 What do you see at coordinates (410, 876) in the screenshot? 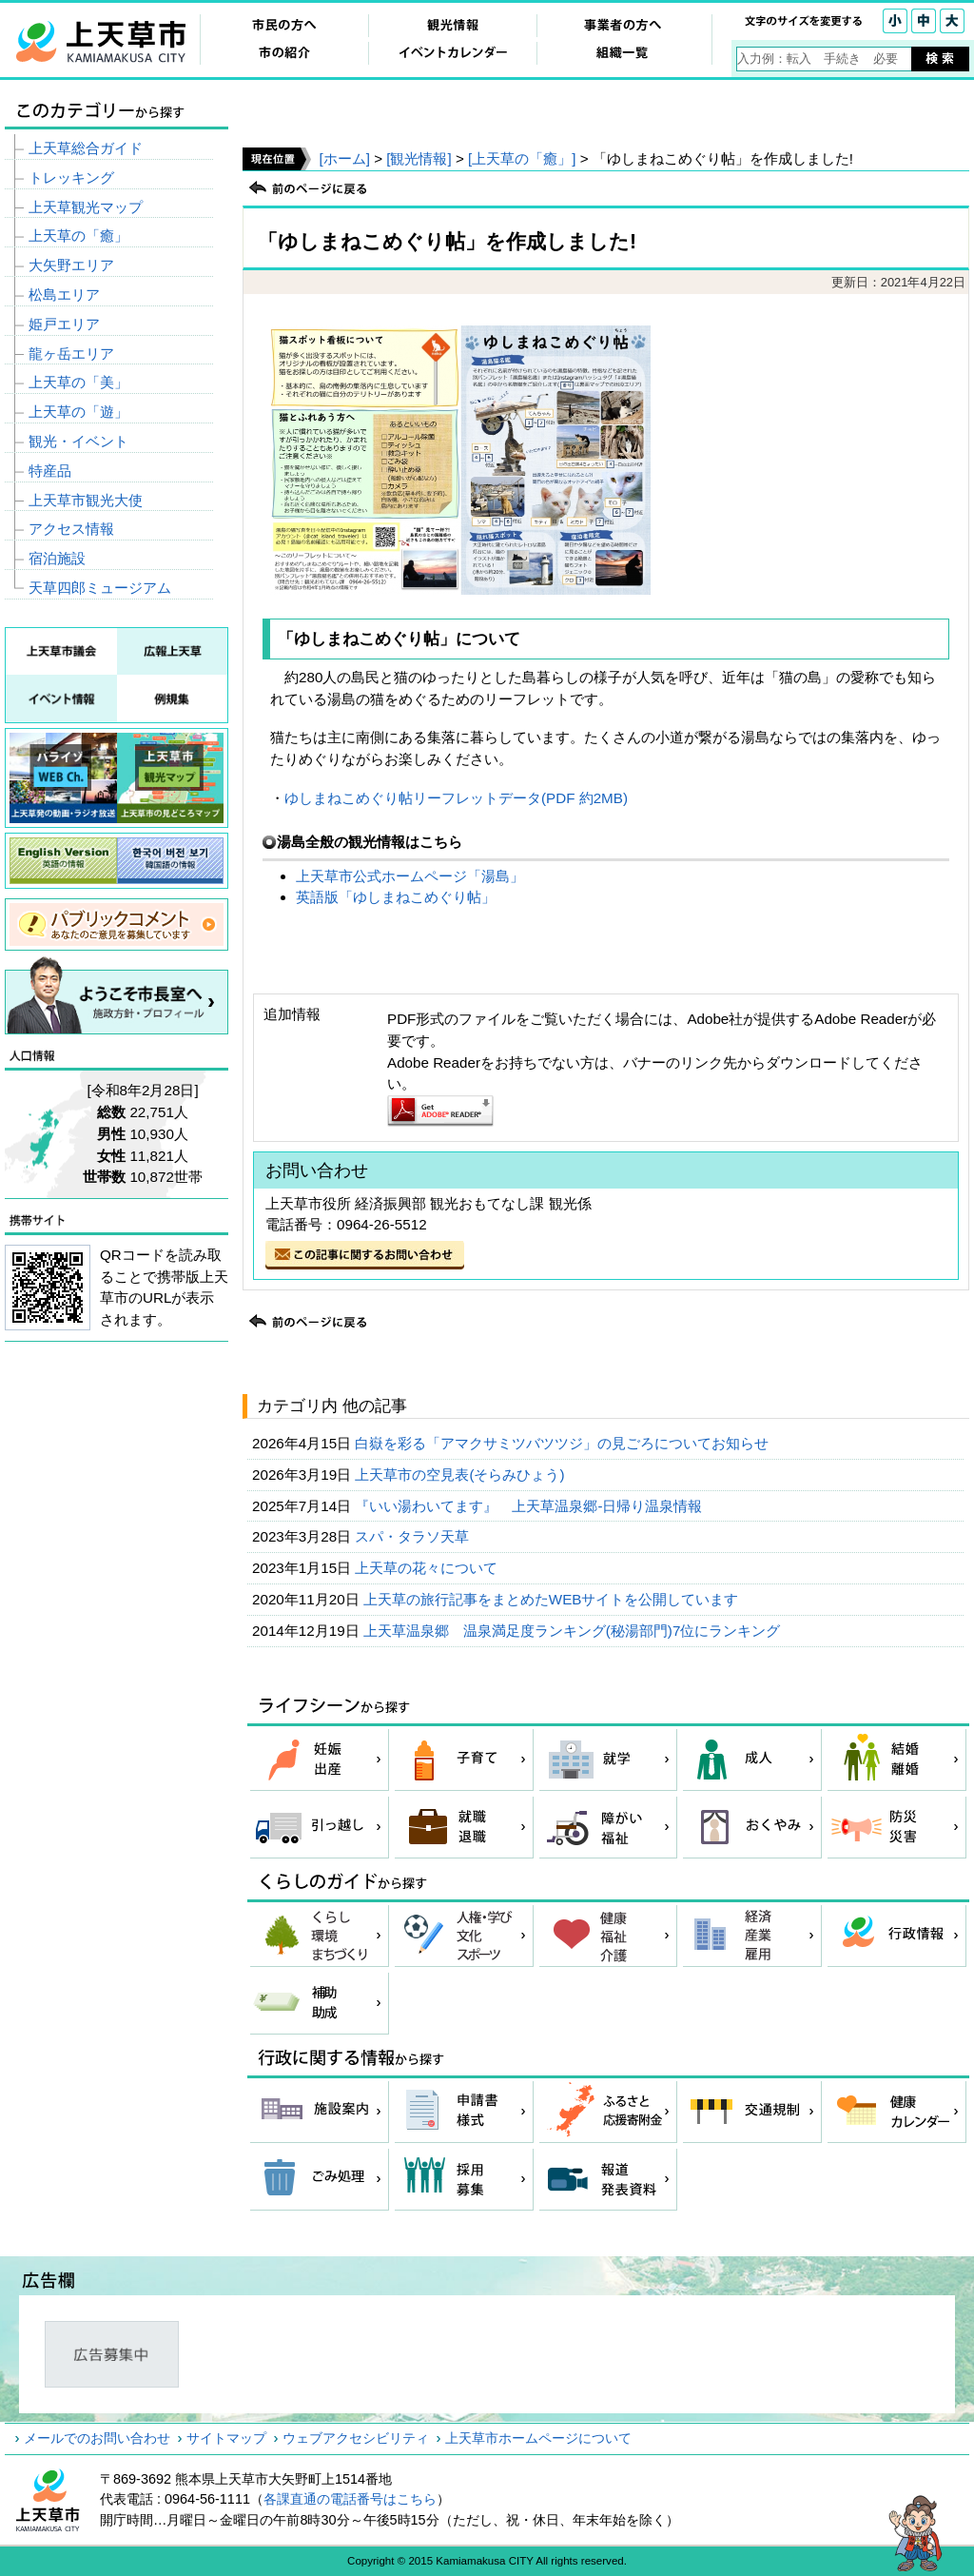
I see `上天草市公式ホームページ「湯島」` at bounding box center [410, 876].